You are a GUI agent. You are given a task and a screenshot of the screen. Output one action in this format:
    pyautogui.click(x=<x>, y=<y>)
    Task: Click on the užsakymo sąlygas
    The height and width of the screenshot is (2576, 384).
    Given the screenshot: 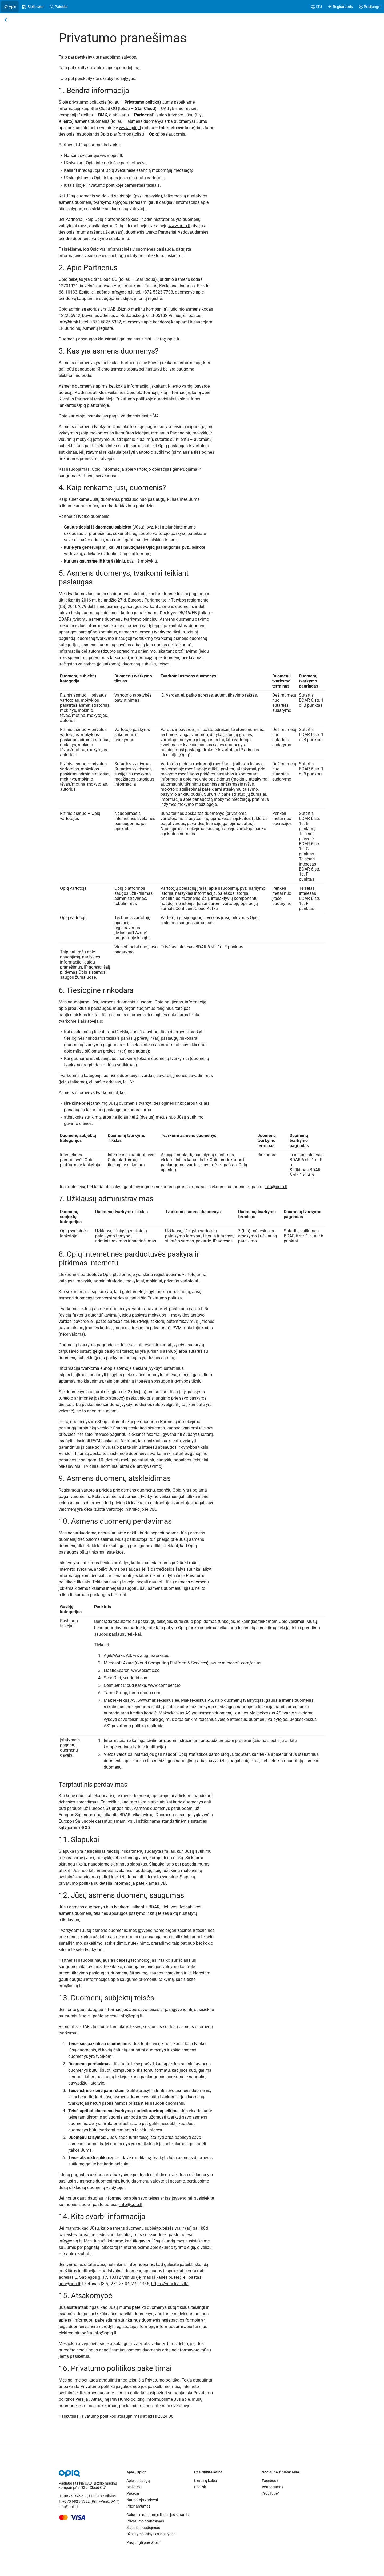 What is the action you would take?
    pyautogui.click(x=117, y=78)
    